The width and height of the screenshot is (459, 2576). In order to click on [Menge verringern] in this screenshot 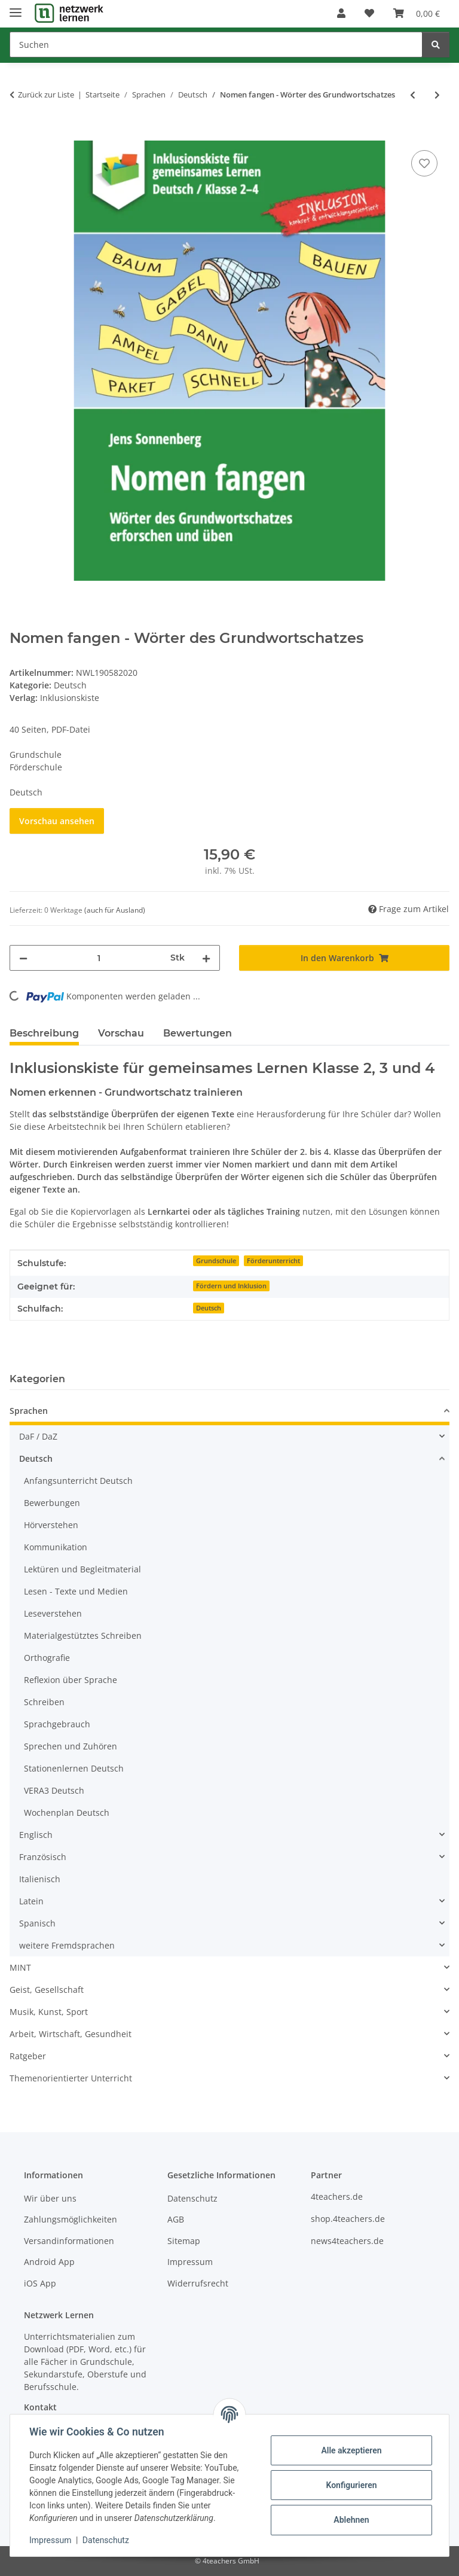, I will do `click(23, 958)`.